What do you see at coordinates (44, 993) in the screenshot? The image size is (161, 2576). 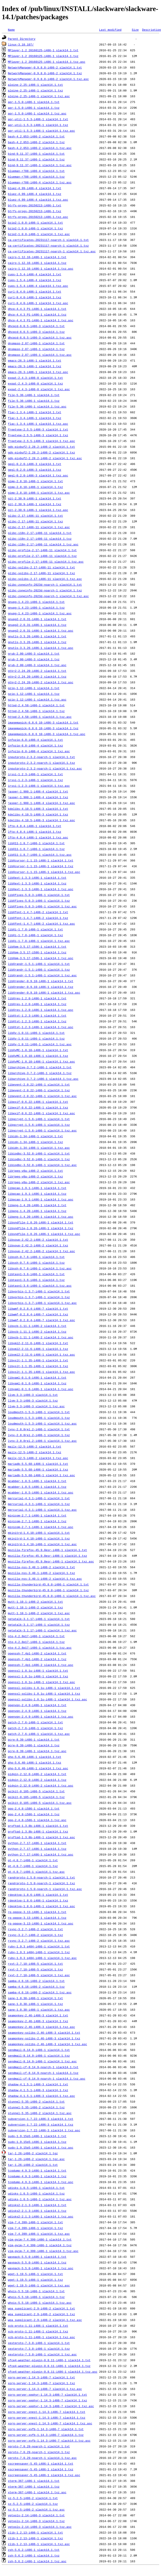 I see `libXrender-0.9.10-i486-1_slack14.1.txz.asc` at bounding box center [44, 993].